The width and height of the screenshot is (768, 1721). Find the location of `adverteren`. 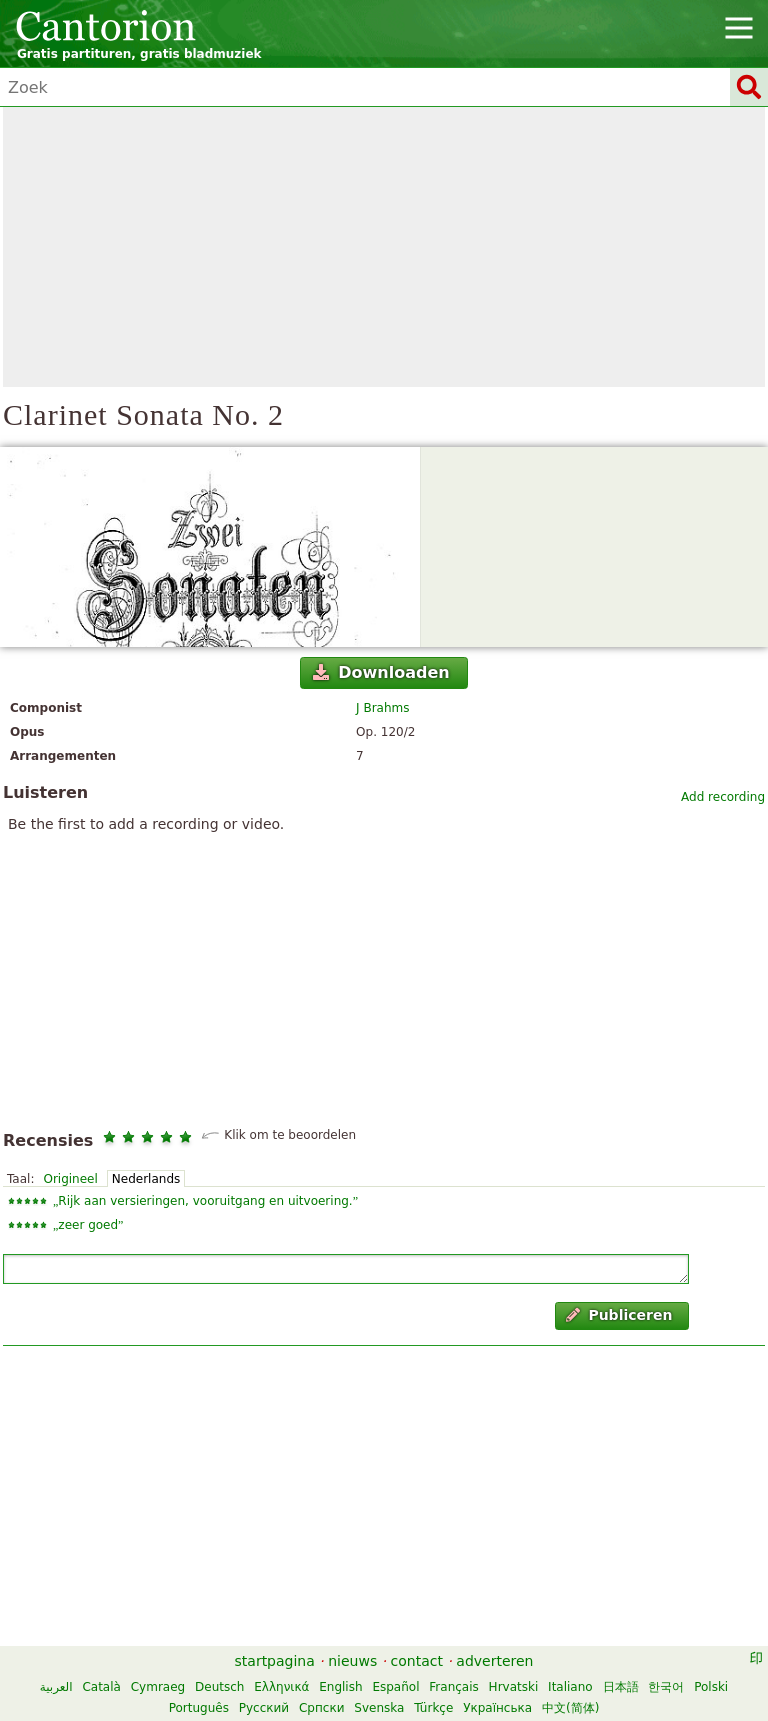

adverteren is located at coordinates (494, 1661).